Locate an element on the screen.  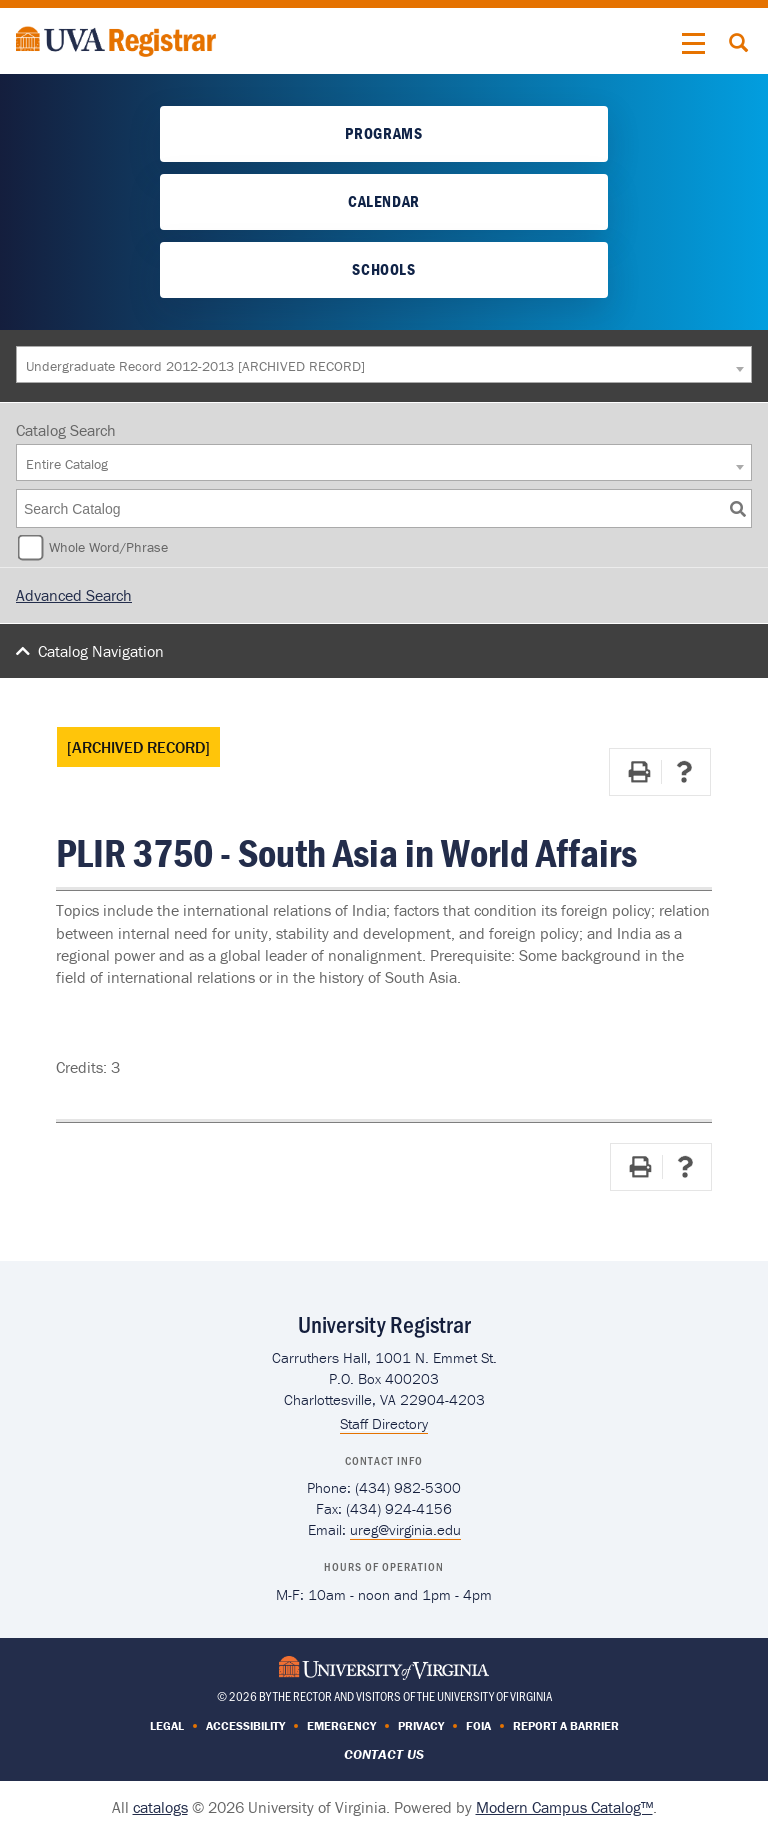
Catalog Navigation is located at coordinates (101, 651).